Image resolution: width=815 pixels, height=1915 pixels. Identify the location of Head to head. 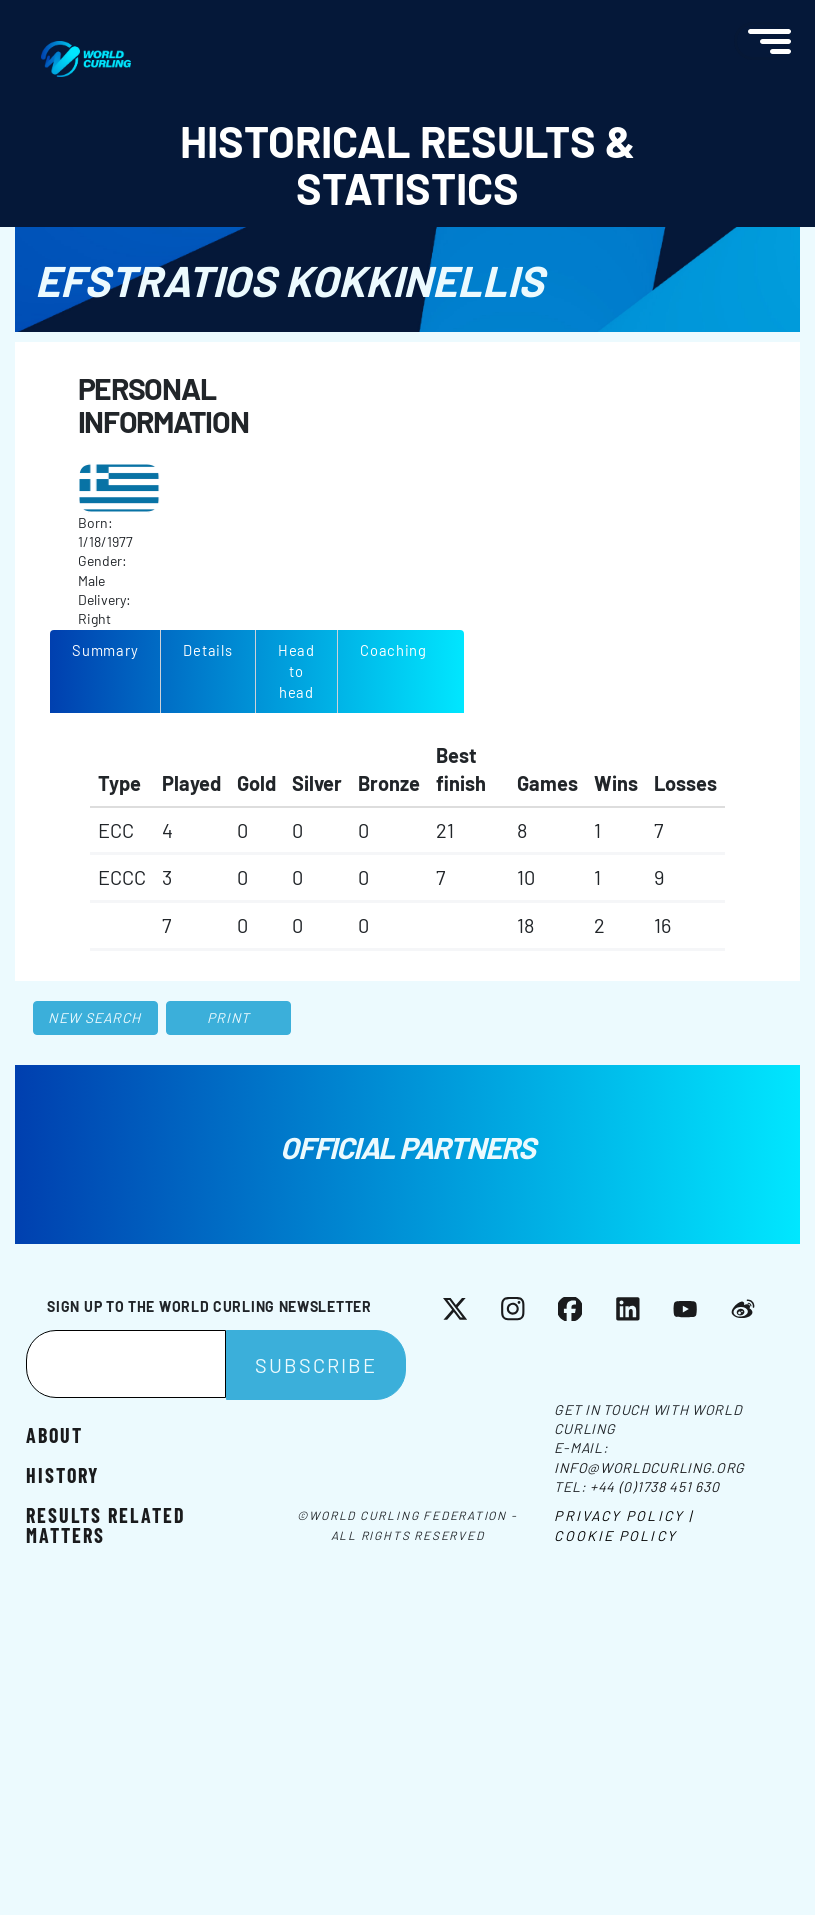
(296, 671).